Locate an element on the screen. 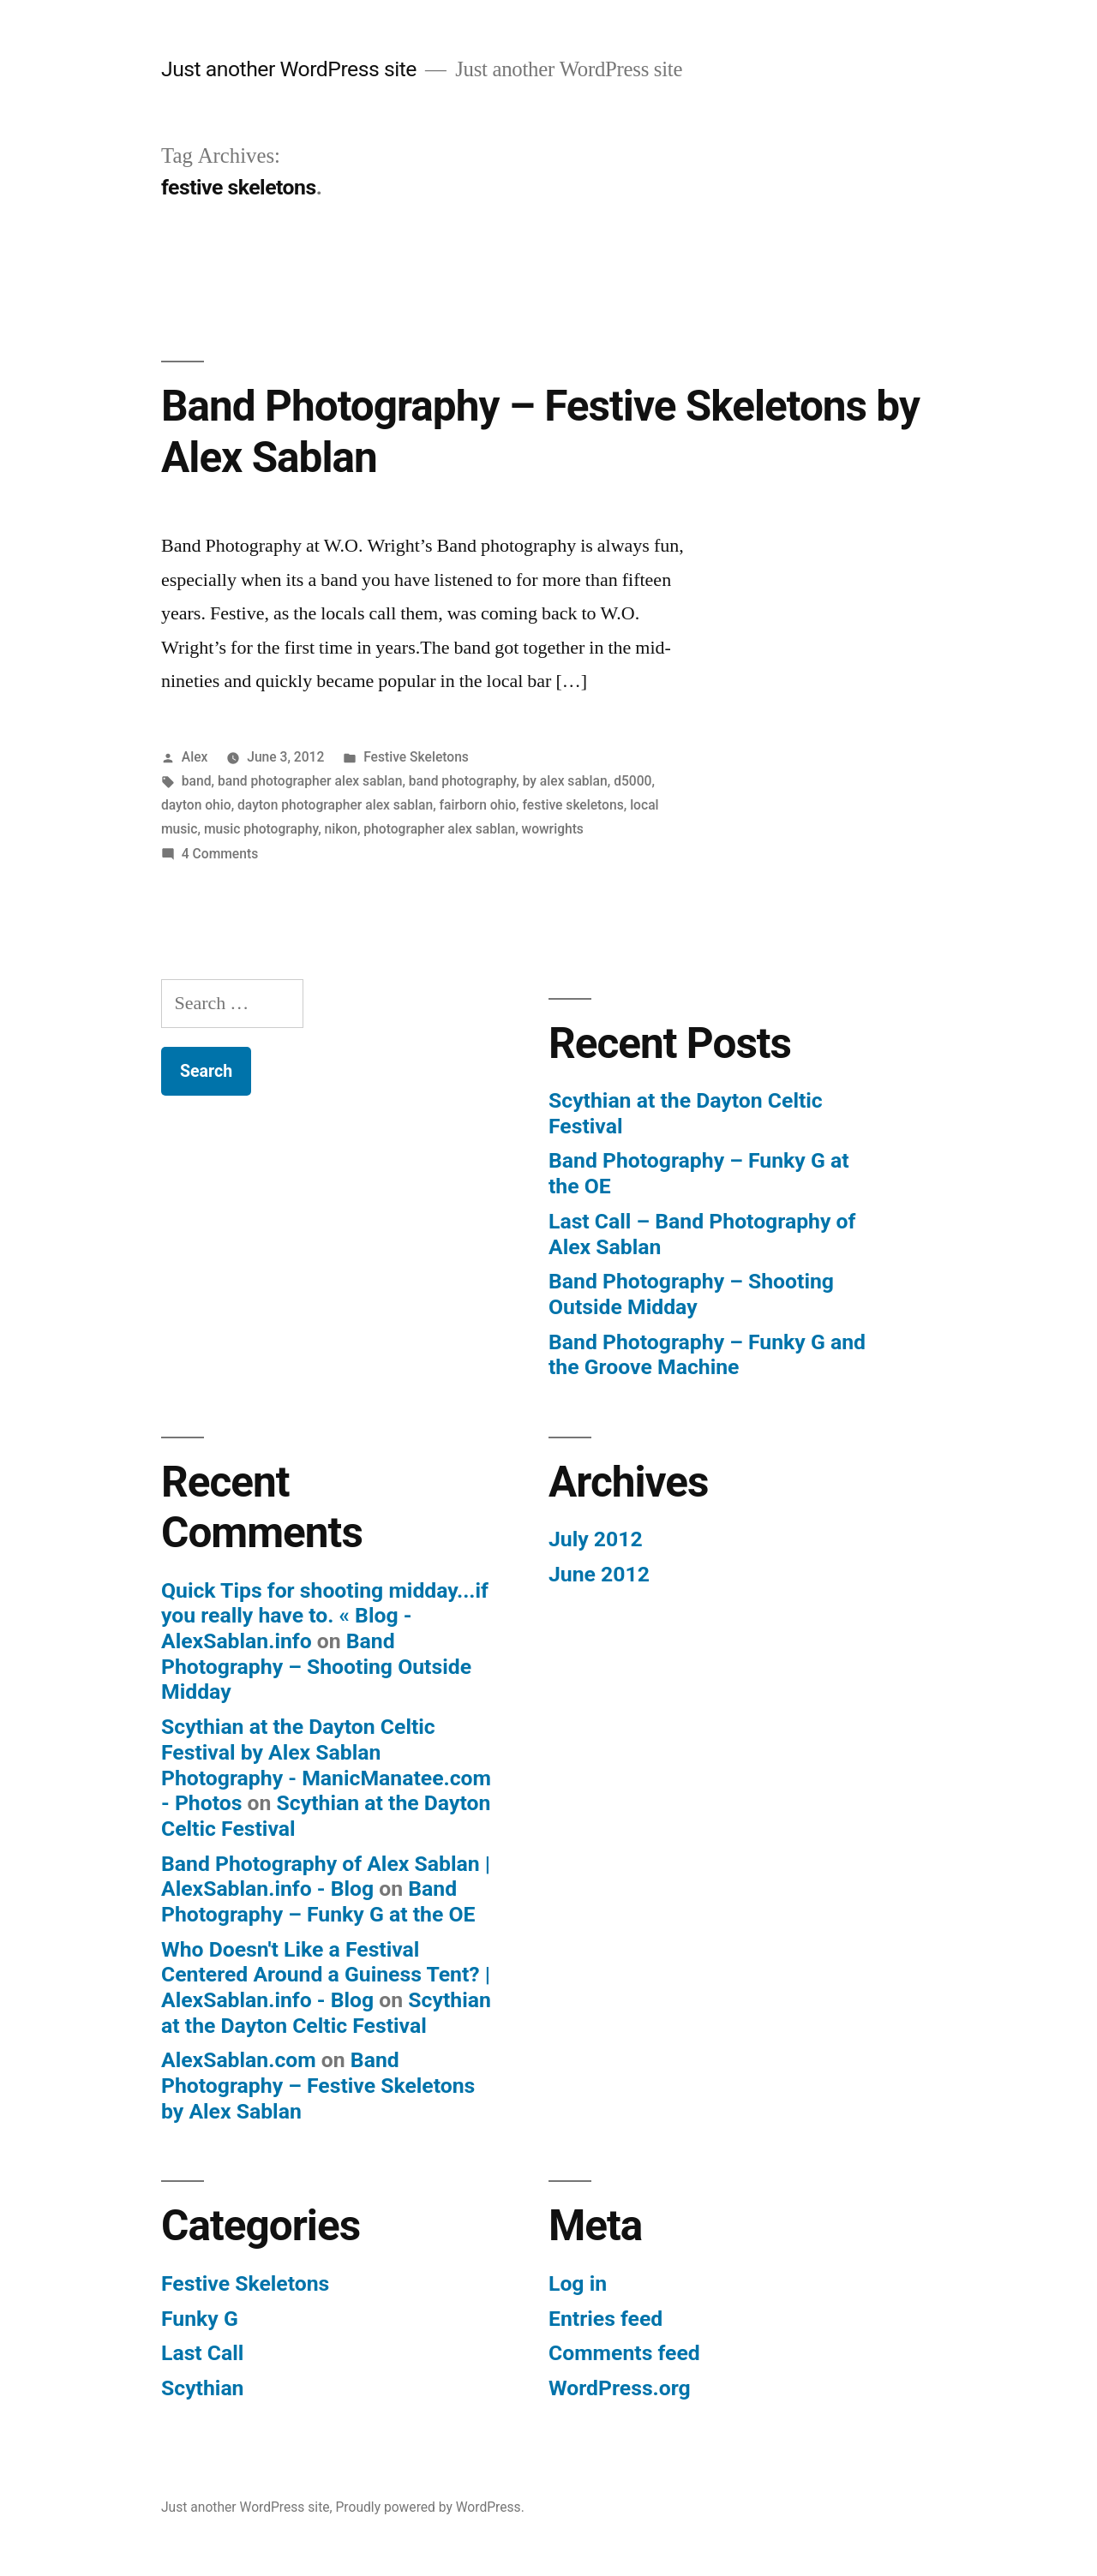  Entries feed is located at coordinates (605, 2318).